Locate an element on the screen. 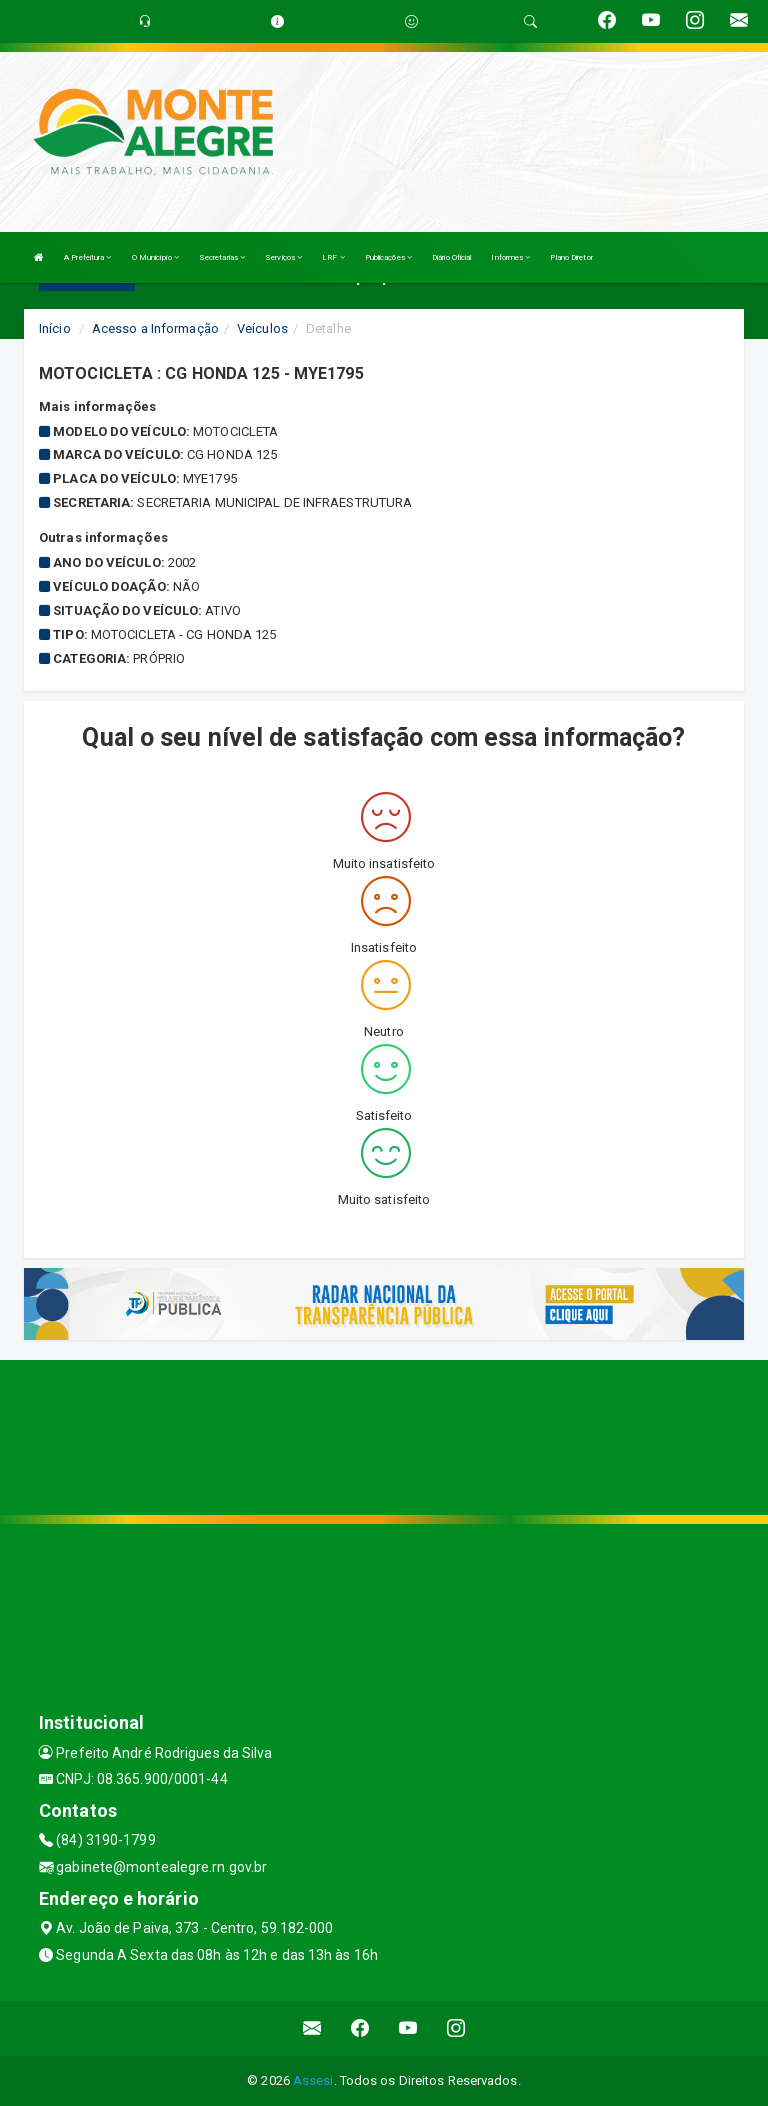  Acesso a Informação is located at coordinates (155, 328).